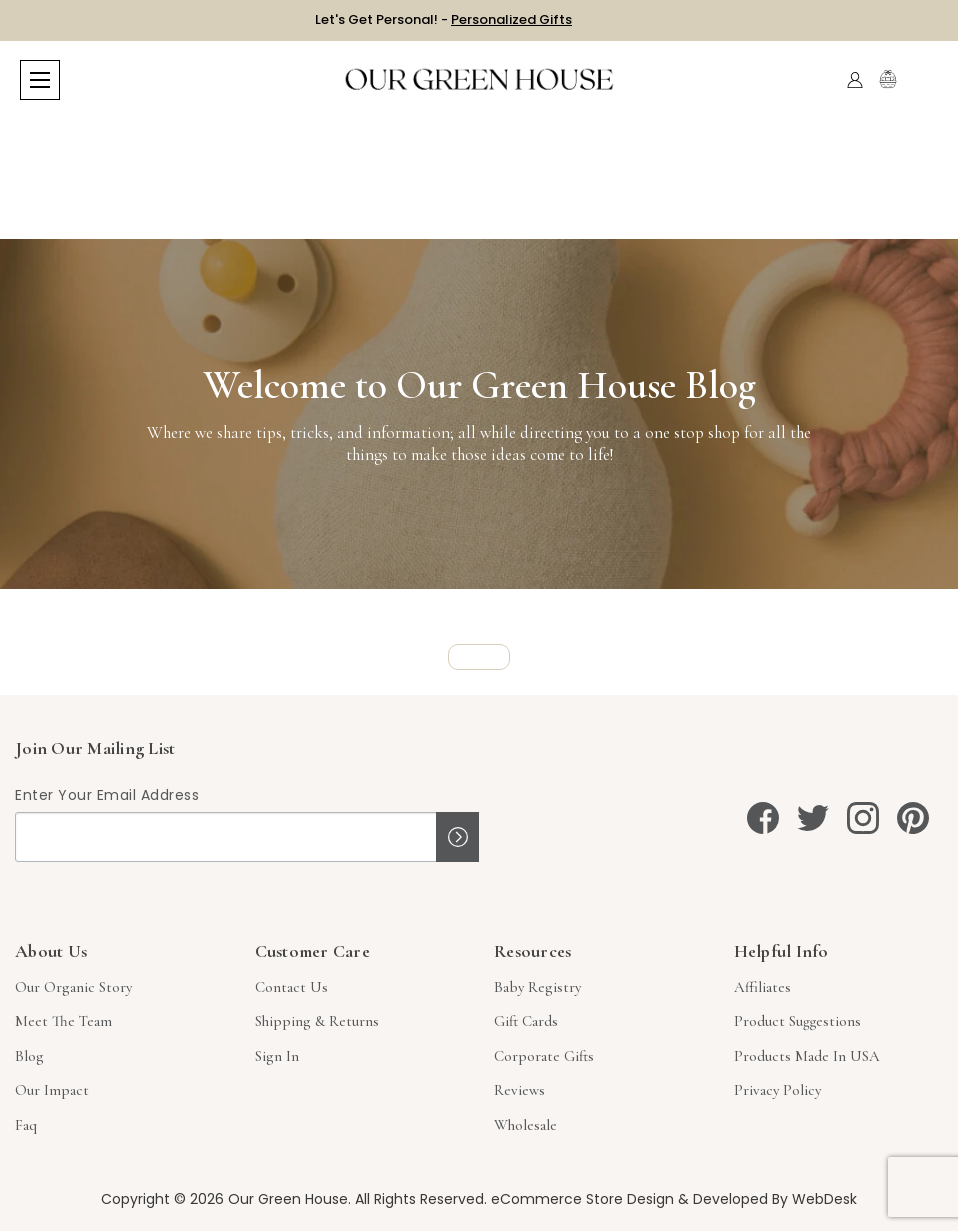  Describe the element at coordinates (317, 1021) in the screenshot. I see `Shipping & Returns` at that location.